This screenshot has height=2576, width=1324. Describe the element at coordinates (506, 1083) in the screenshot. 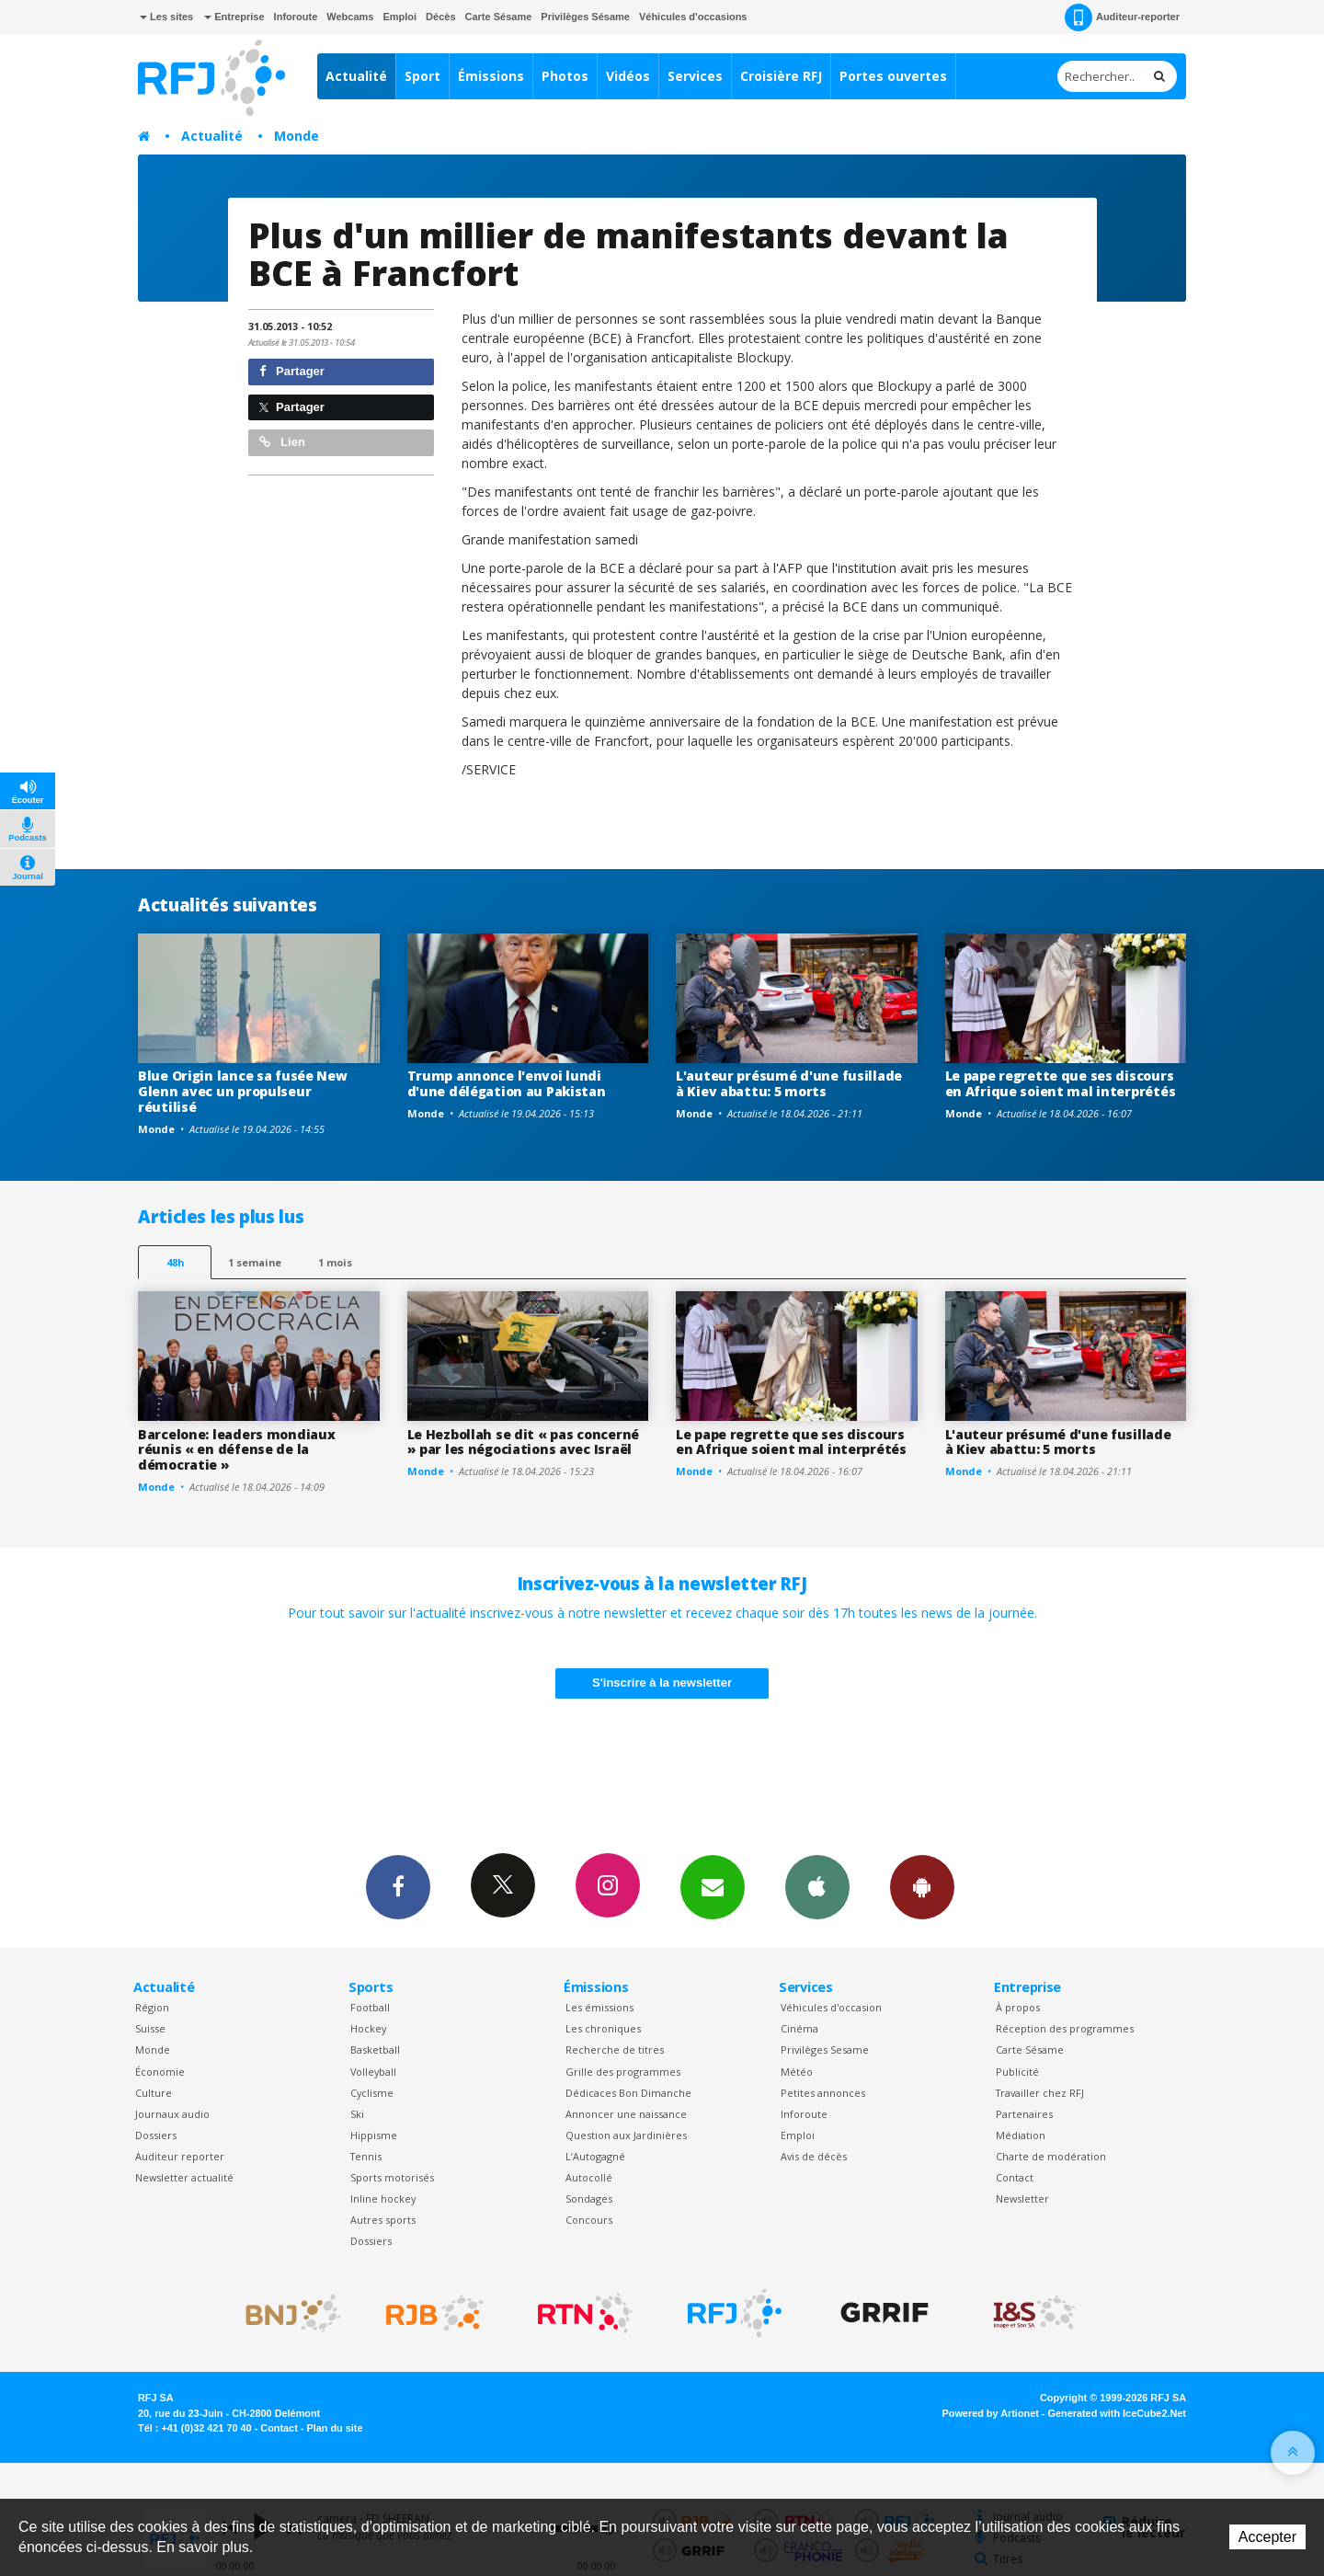

I see `Trump annonce l'envoi lundi d'une délégation au Pakistan` at that location.